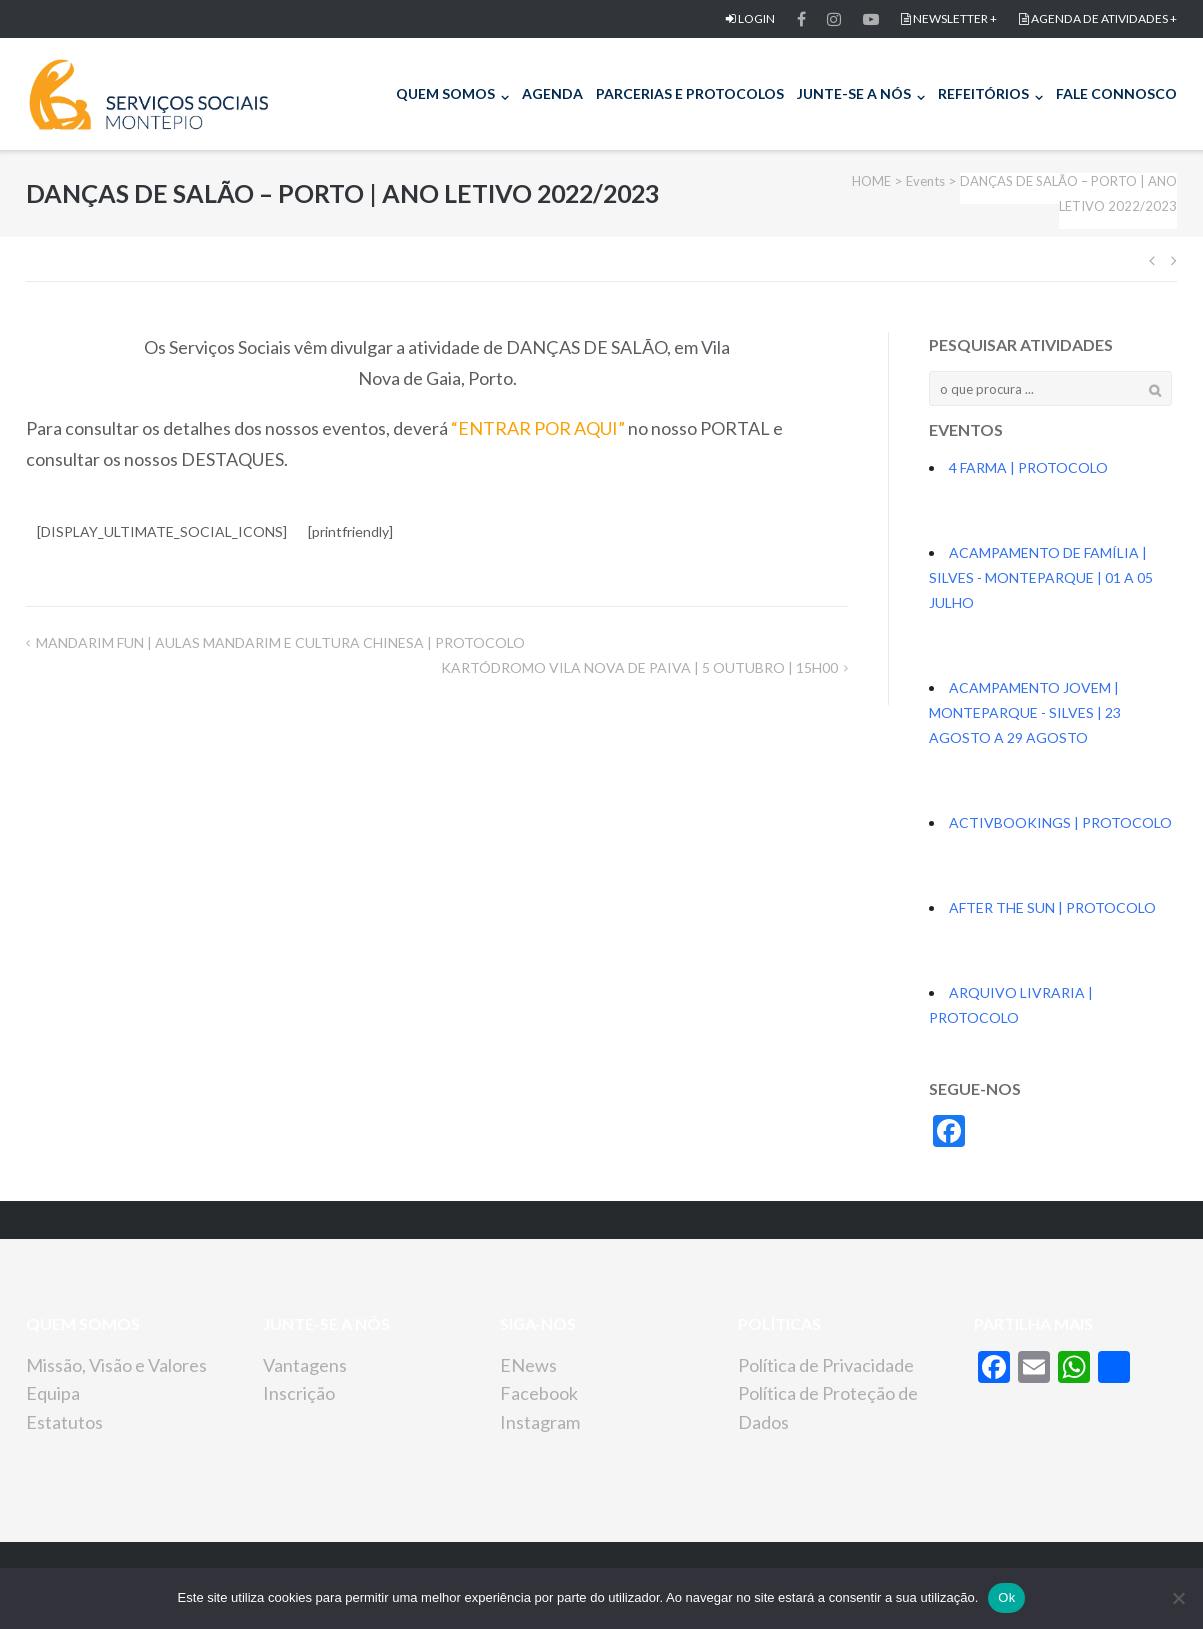 This screenshot has height=1629, width=1203. What do you see at coordinates (750, 18) in the screenshot?
I see `LOGIN` at bounding box center [750, 18].